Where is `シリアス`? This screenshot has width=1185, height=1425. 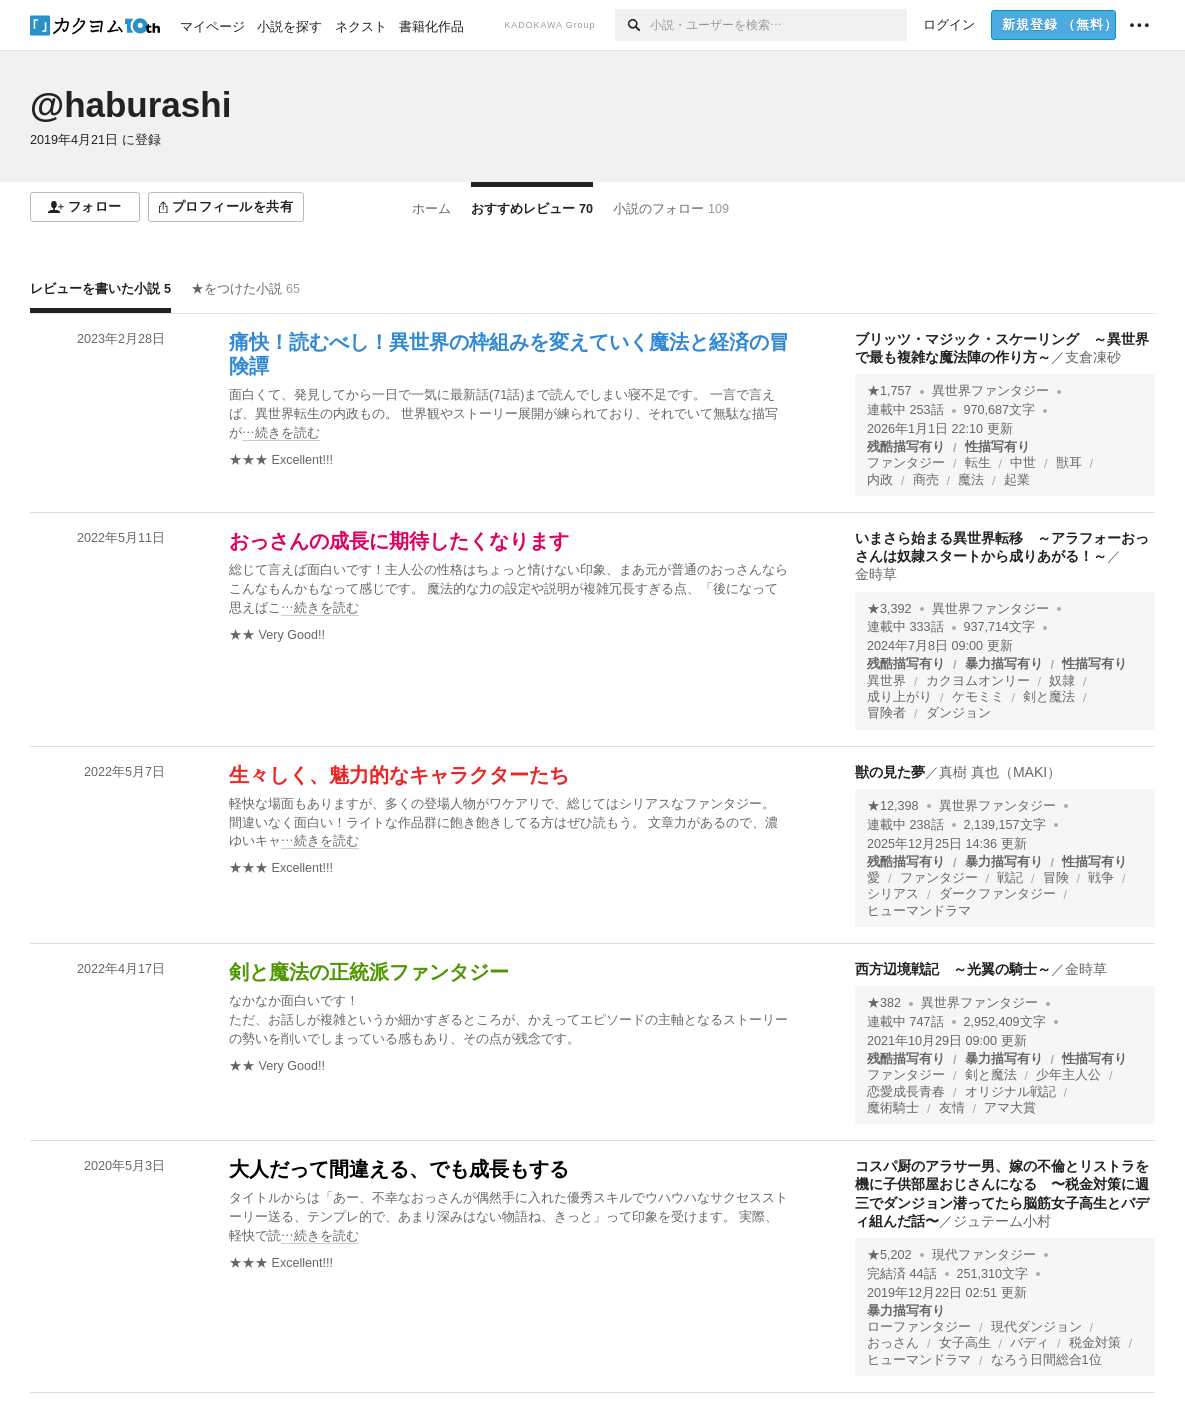
シリアス is located at coordinates (893, 894).